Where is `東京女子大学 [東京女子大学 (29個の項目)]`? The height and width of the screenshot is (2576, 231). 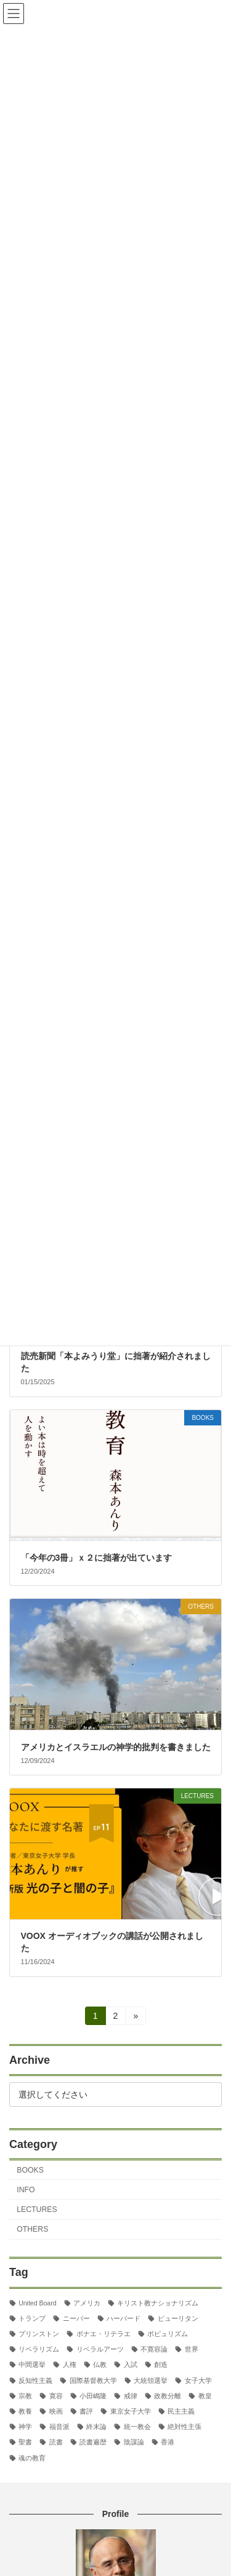
東京女子大学 [東京女子大学 (29個の項目)] is located at coordinates (130, 2411).